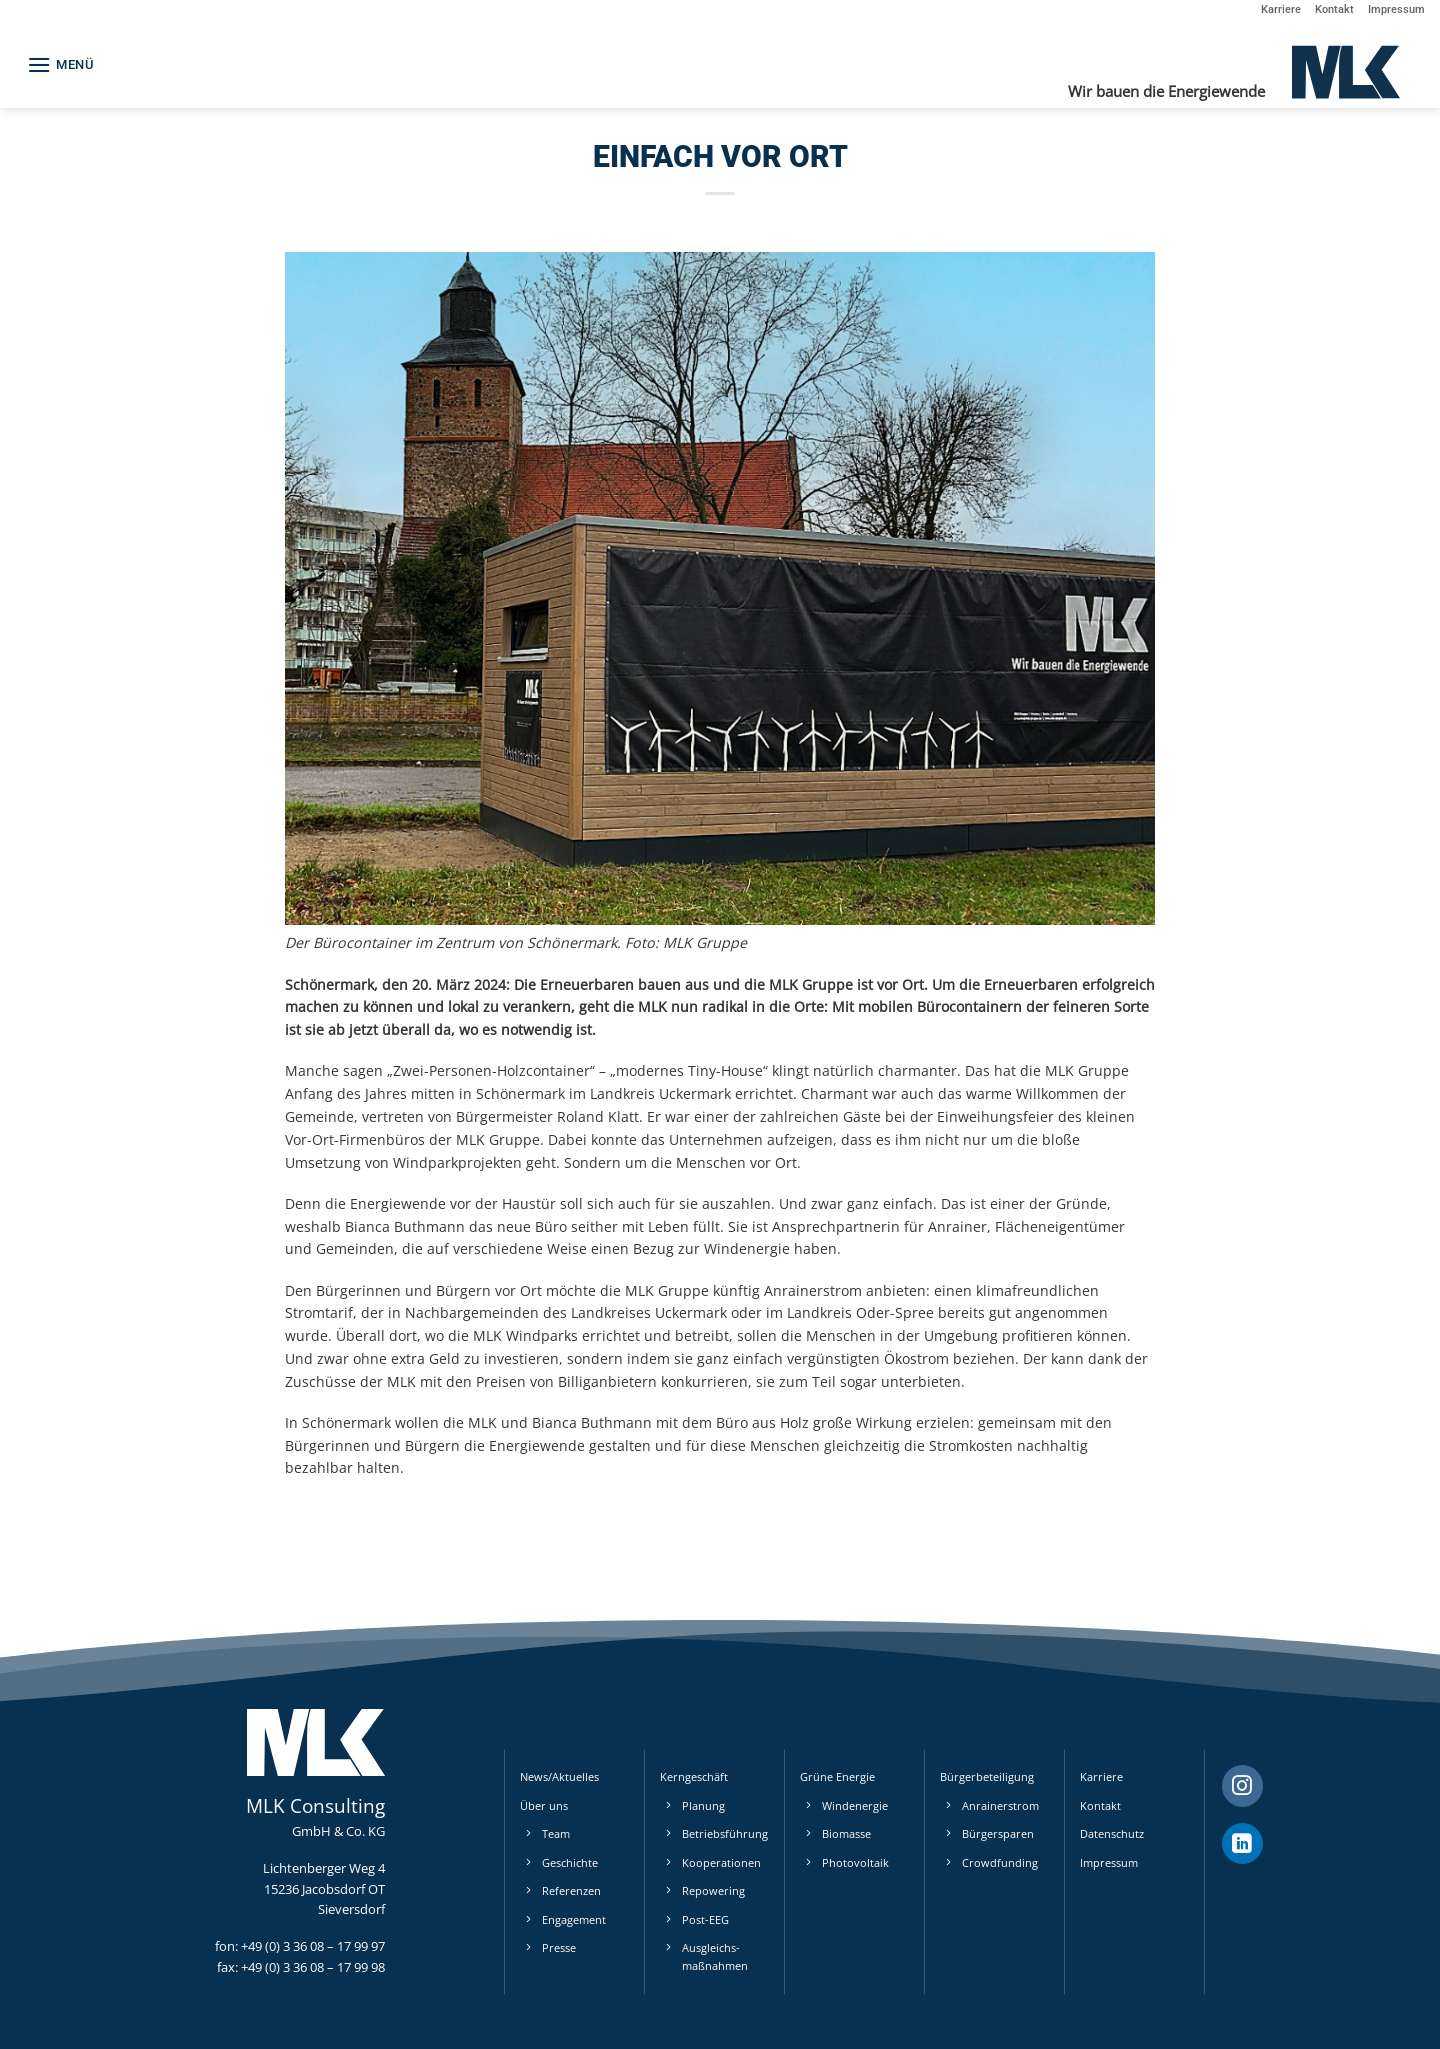 This screenshot has width=1440, height=2049. Describe the element at coordinates (1281, 9) in the screenshot. I see `Karriere` at that location.